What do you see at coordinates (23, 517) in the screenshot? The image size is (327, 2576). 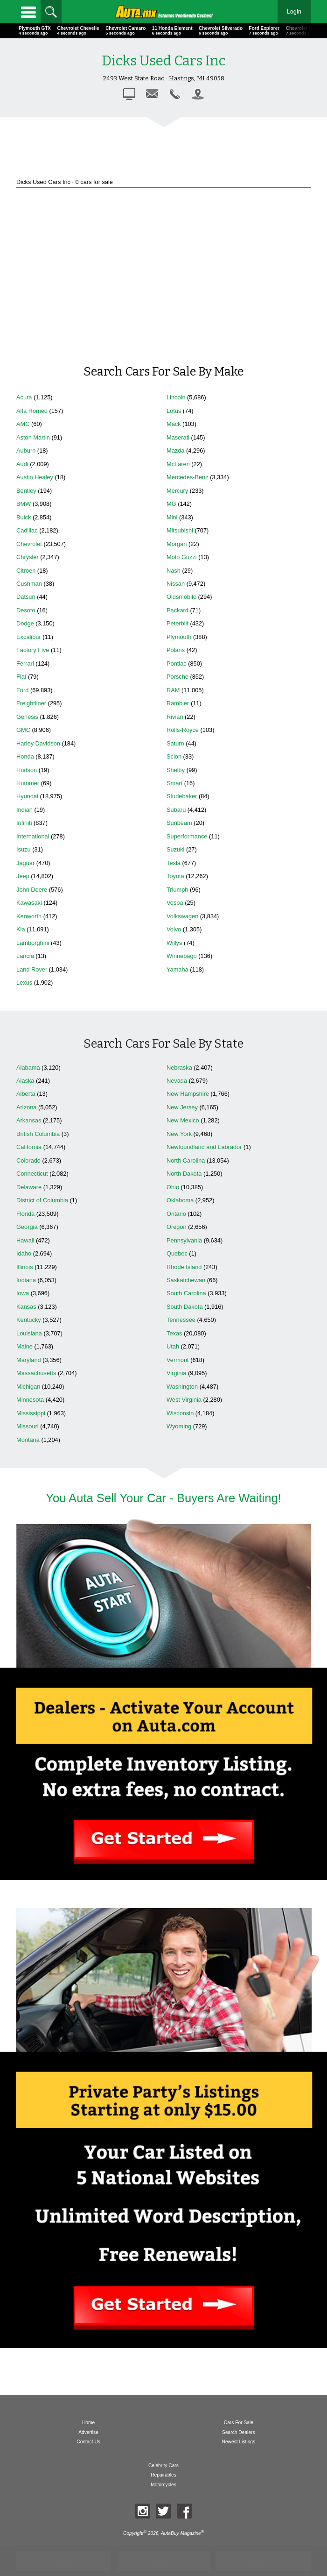 I see `Buick` at bounding box center [23, 517].